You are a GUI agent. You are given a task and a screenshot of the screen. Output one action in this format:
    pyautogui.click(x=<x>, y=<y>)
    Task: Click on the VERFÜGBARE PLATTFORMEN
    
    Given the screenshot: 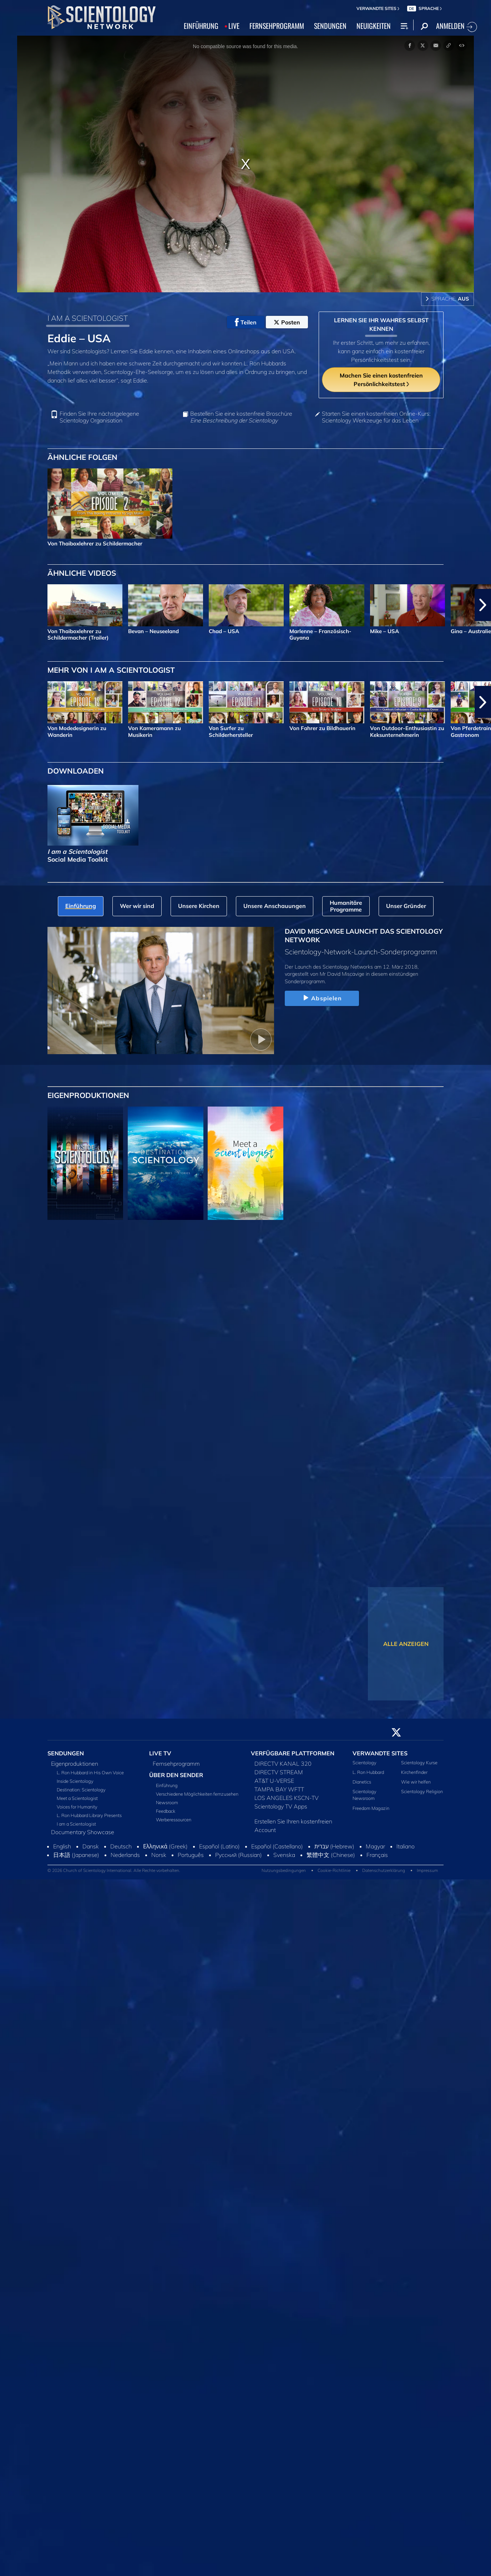 What is the action you would take?
    pyautogui.click(x=292, y=1753)
    